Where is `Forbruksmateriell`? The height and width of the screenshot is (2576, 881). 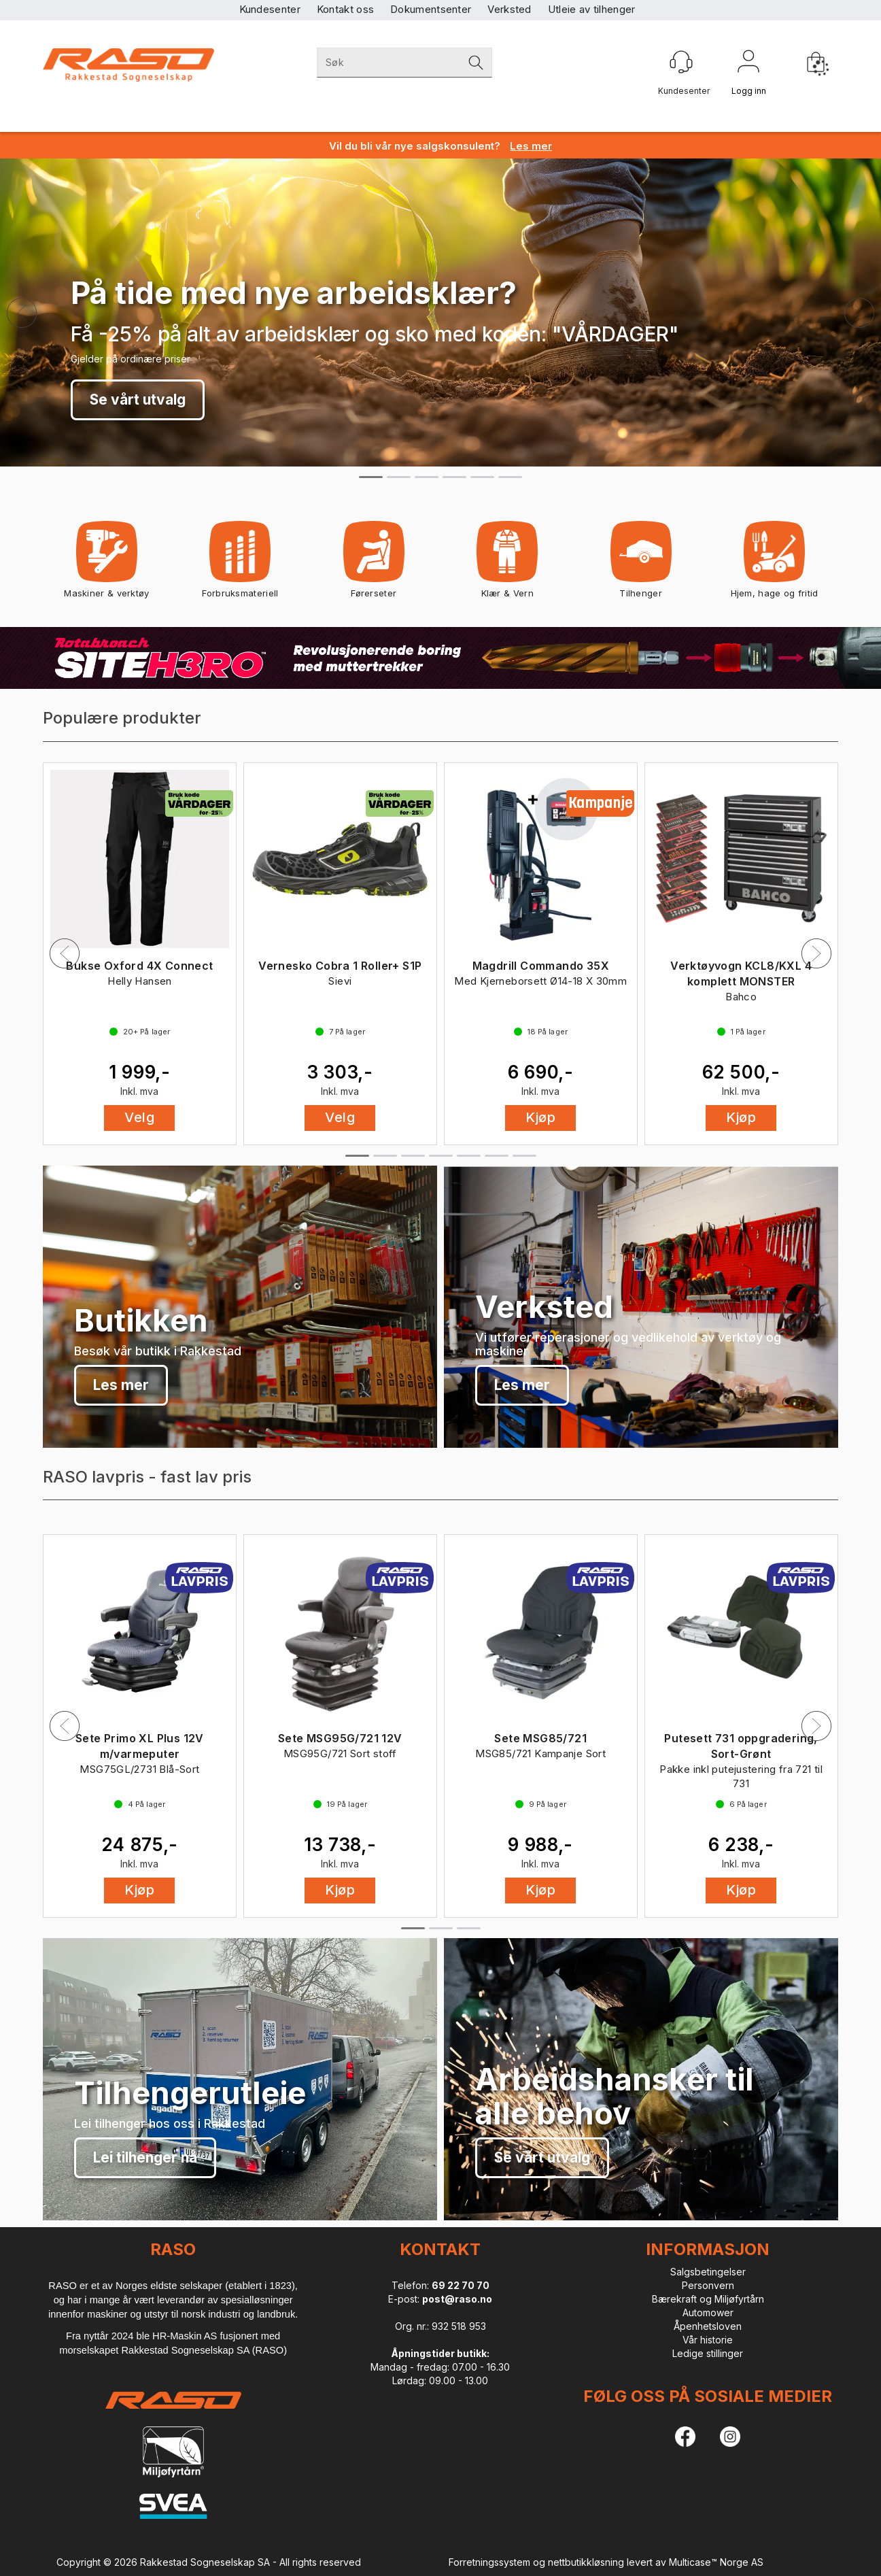
Forbruksmateriell is located at coordinates (240, 564).